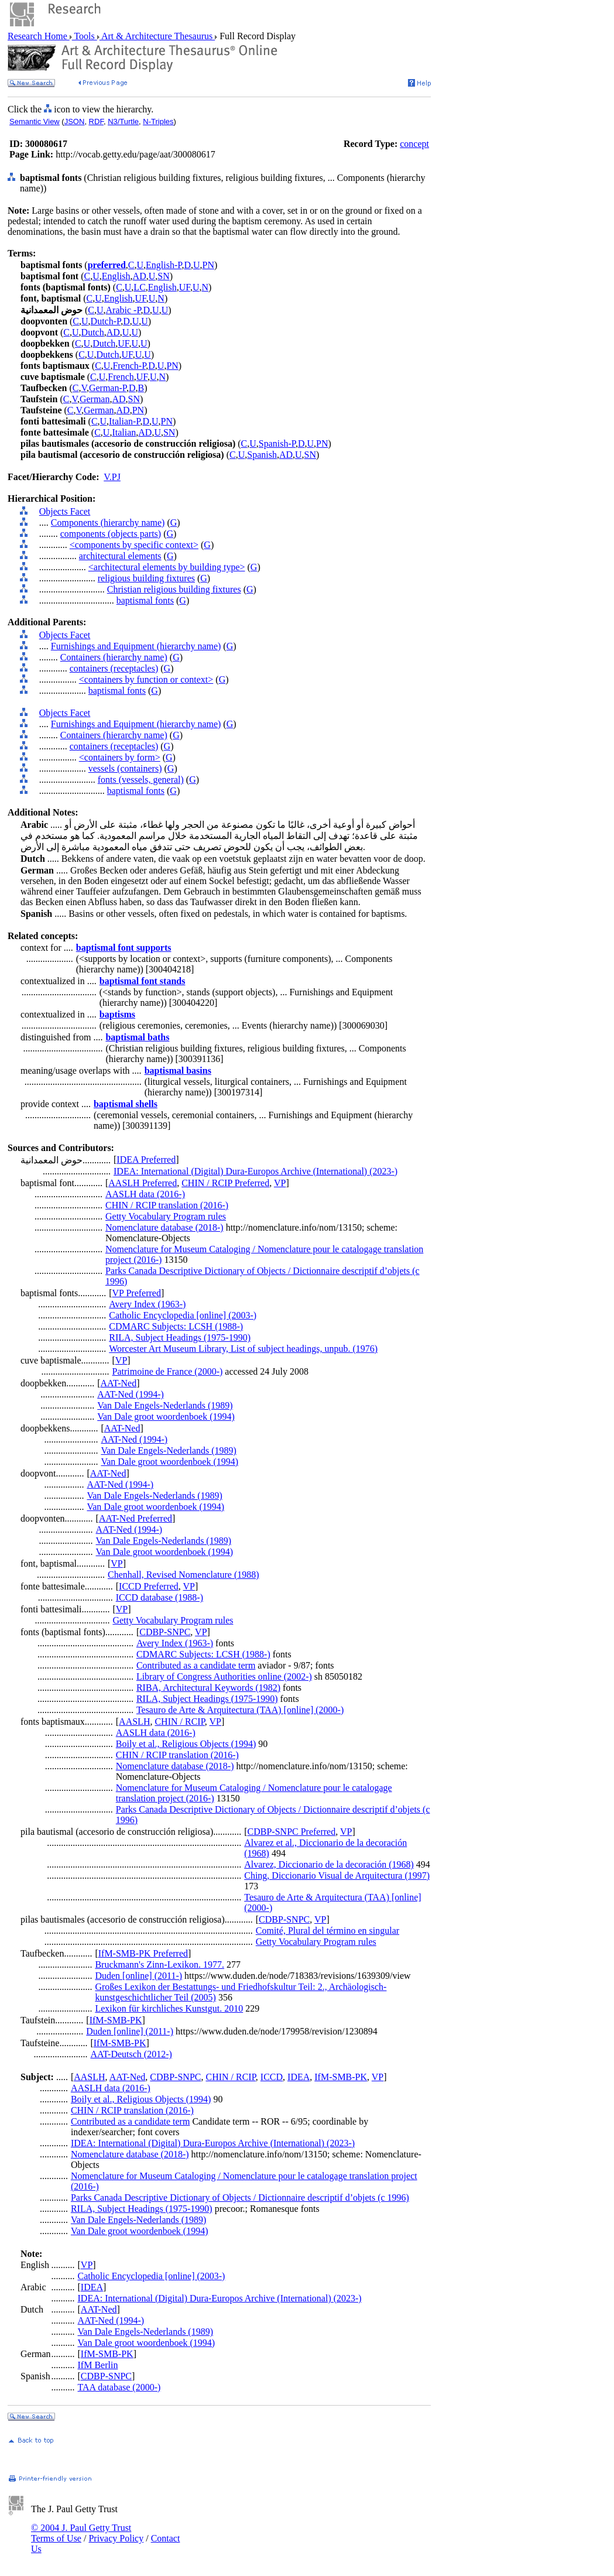 The height and width of the screenshot is (2576, 614). I want to click on IfM-SMB-PK, so click(116, 2020).